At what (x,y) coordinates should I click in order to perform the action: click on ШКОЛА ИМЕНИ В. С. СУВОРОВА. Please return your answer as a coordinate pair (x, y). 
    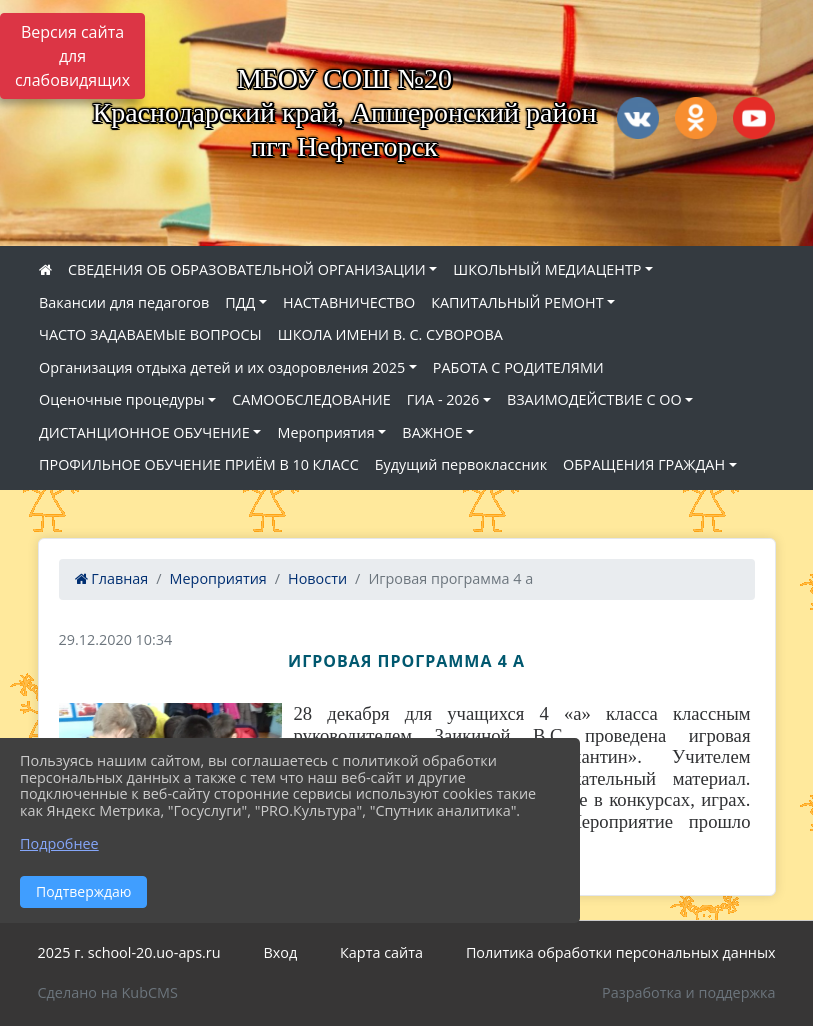
    Looking at the image, I should click on (390, 334).